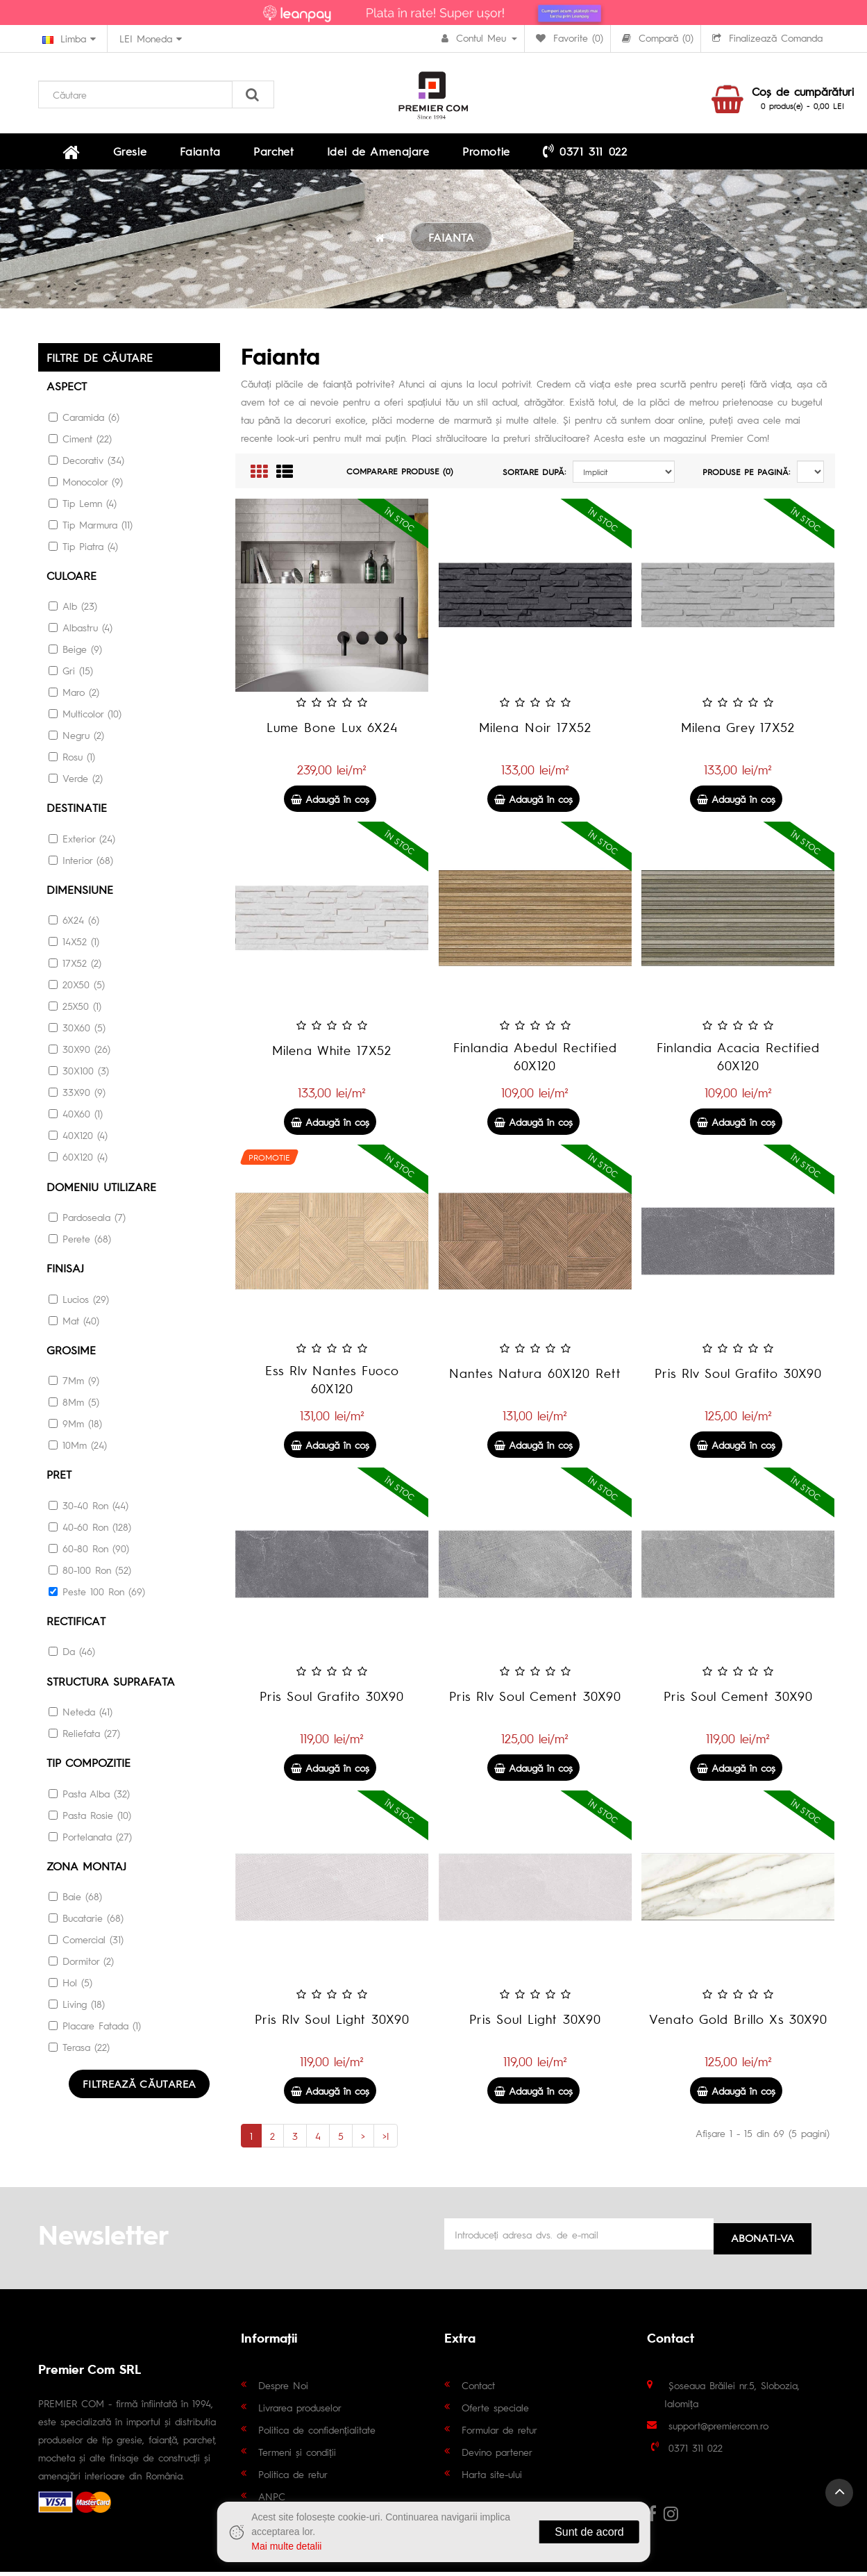 This screenshot has height=2576, width=867. What do you see at coordinates (74, 1323) in the screenshot?
I see `Mat (40)` at bounding box center [74, 1323].